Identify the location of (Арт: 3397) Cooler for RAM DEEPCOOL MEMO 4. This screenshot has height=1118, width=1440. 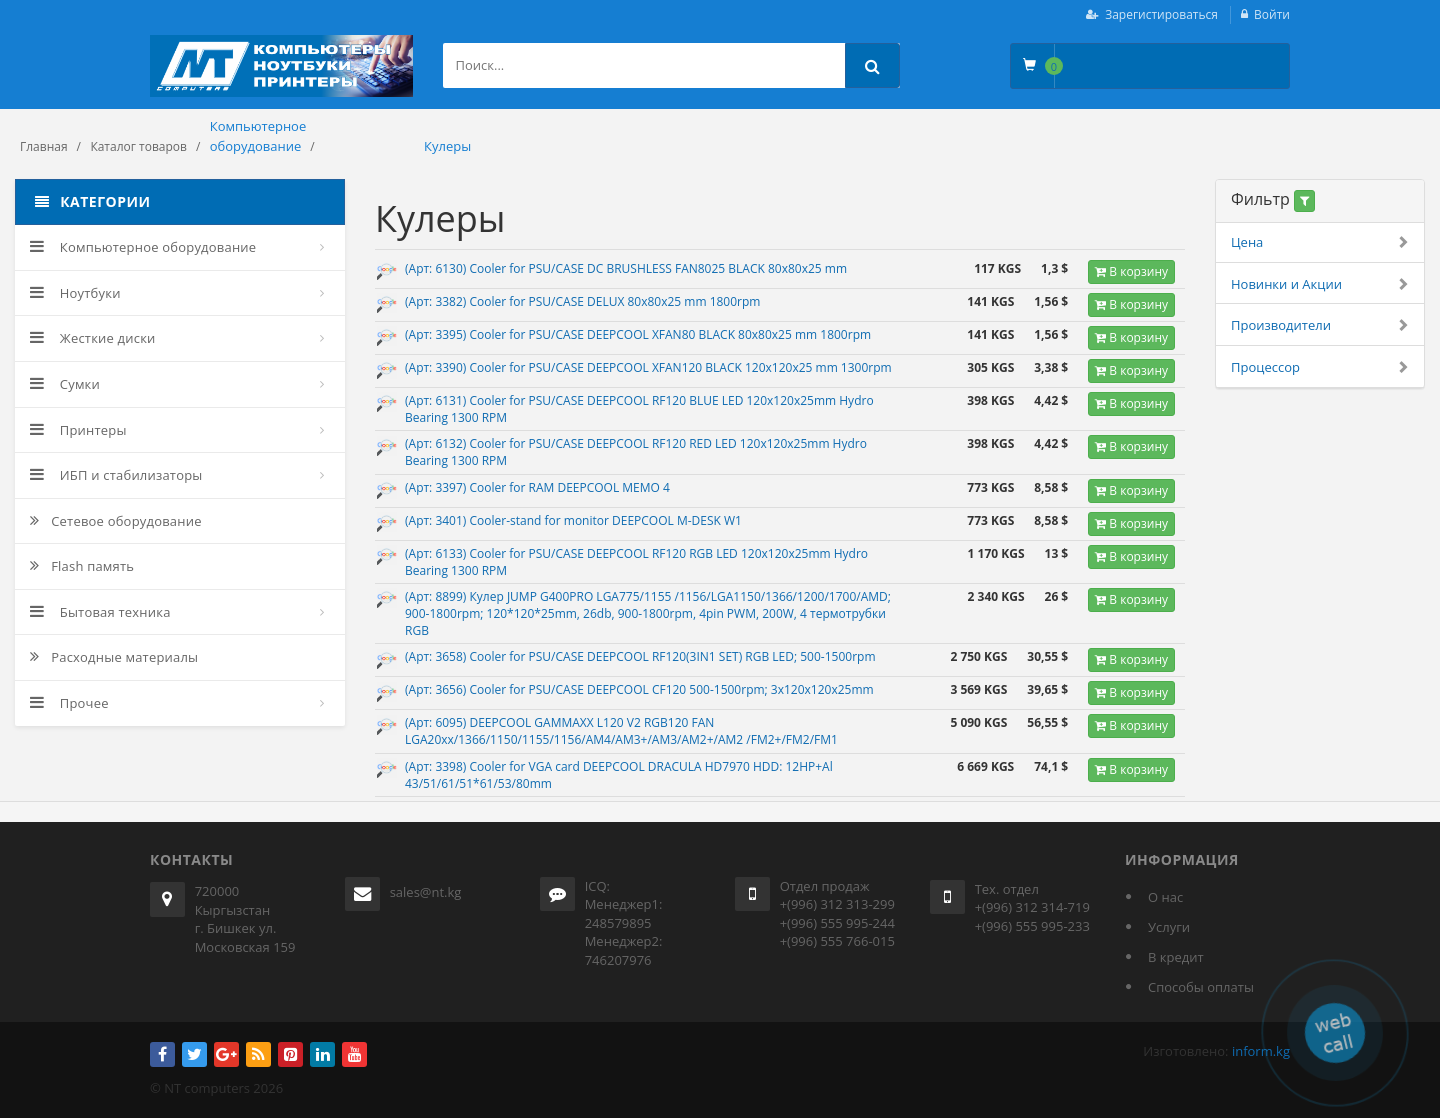
(537, 487).